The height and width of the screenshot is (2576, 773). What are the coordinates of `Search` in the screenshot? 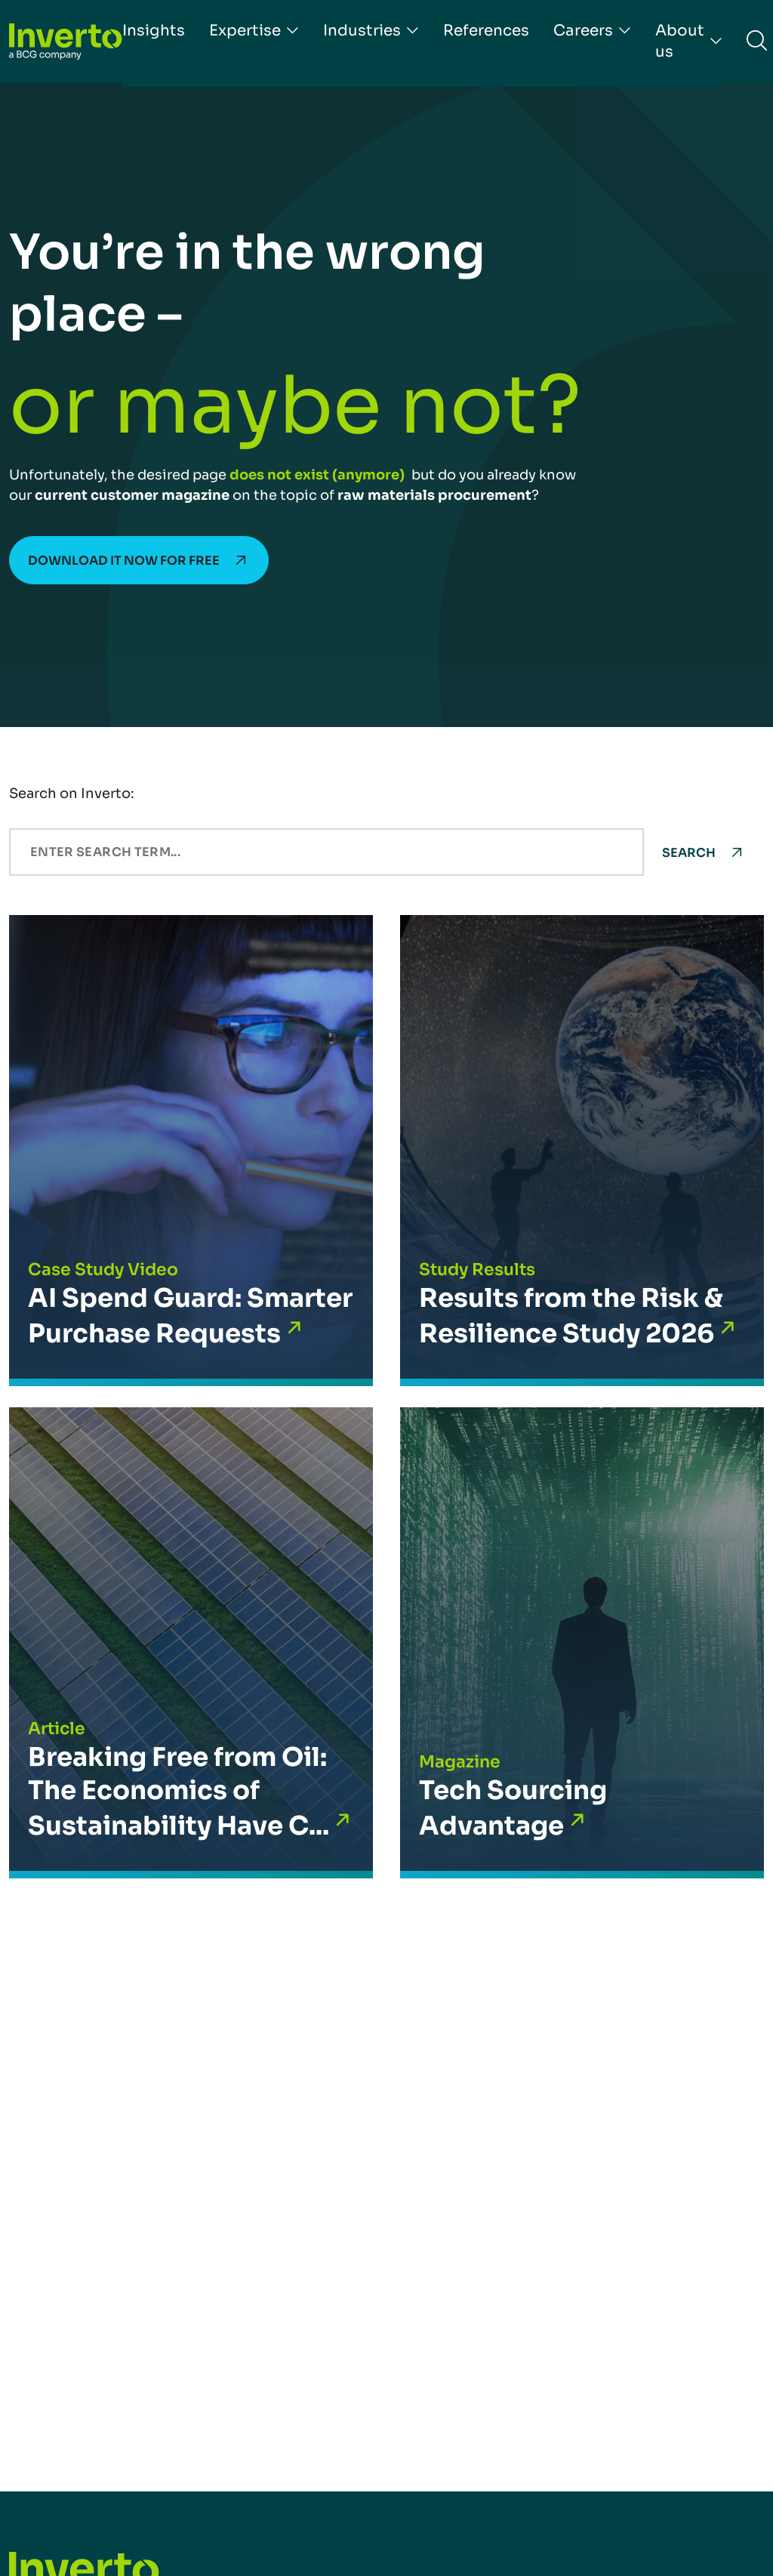 It's located at (689, 853).